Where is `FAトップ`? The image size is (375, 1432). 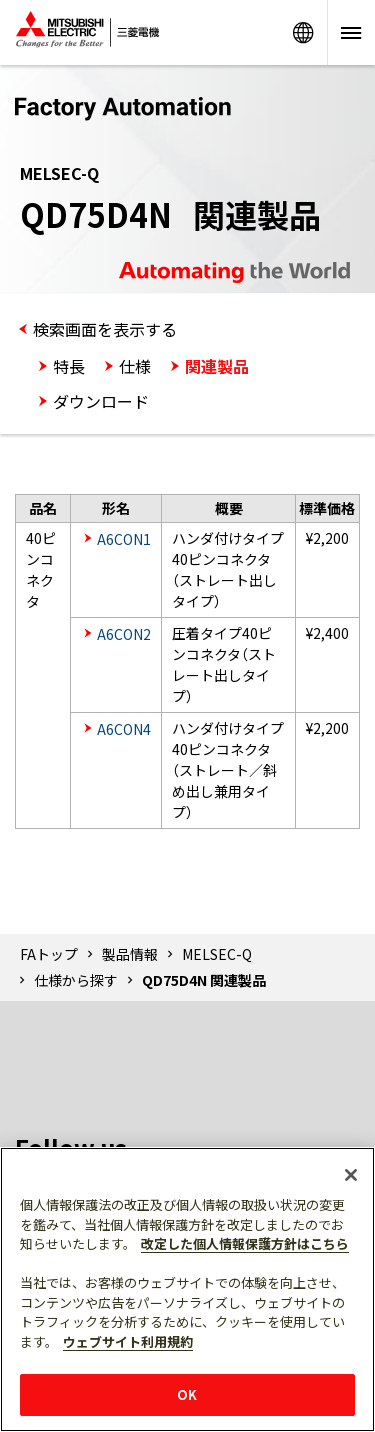 FAトップ is located at coordinates (49, 954).